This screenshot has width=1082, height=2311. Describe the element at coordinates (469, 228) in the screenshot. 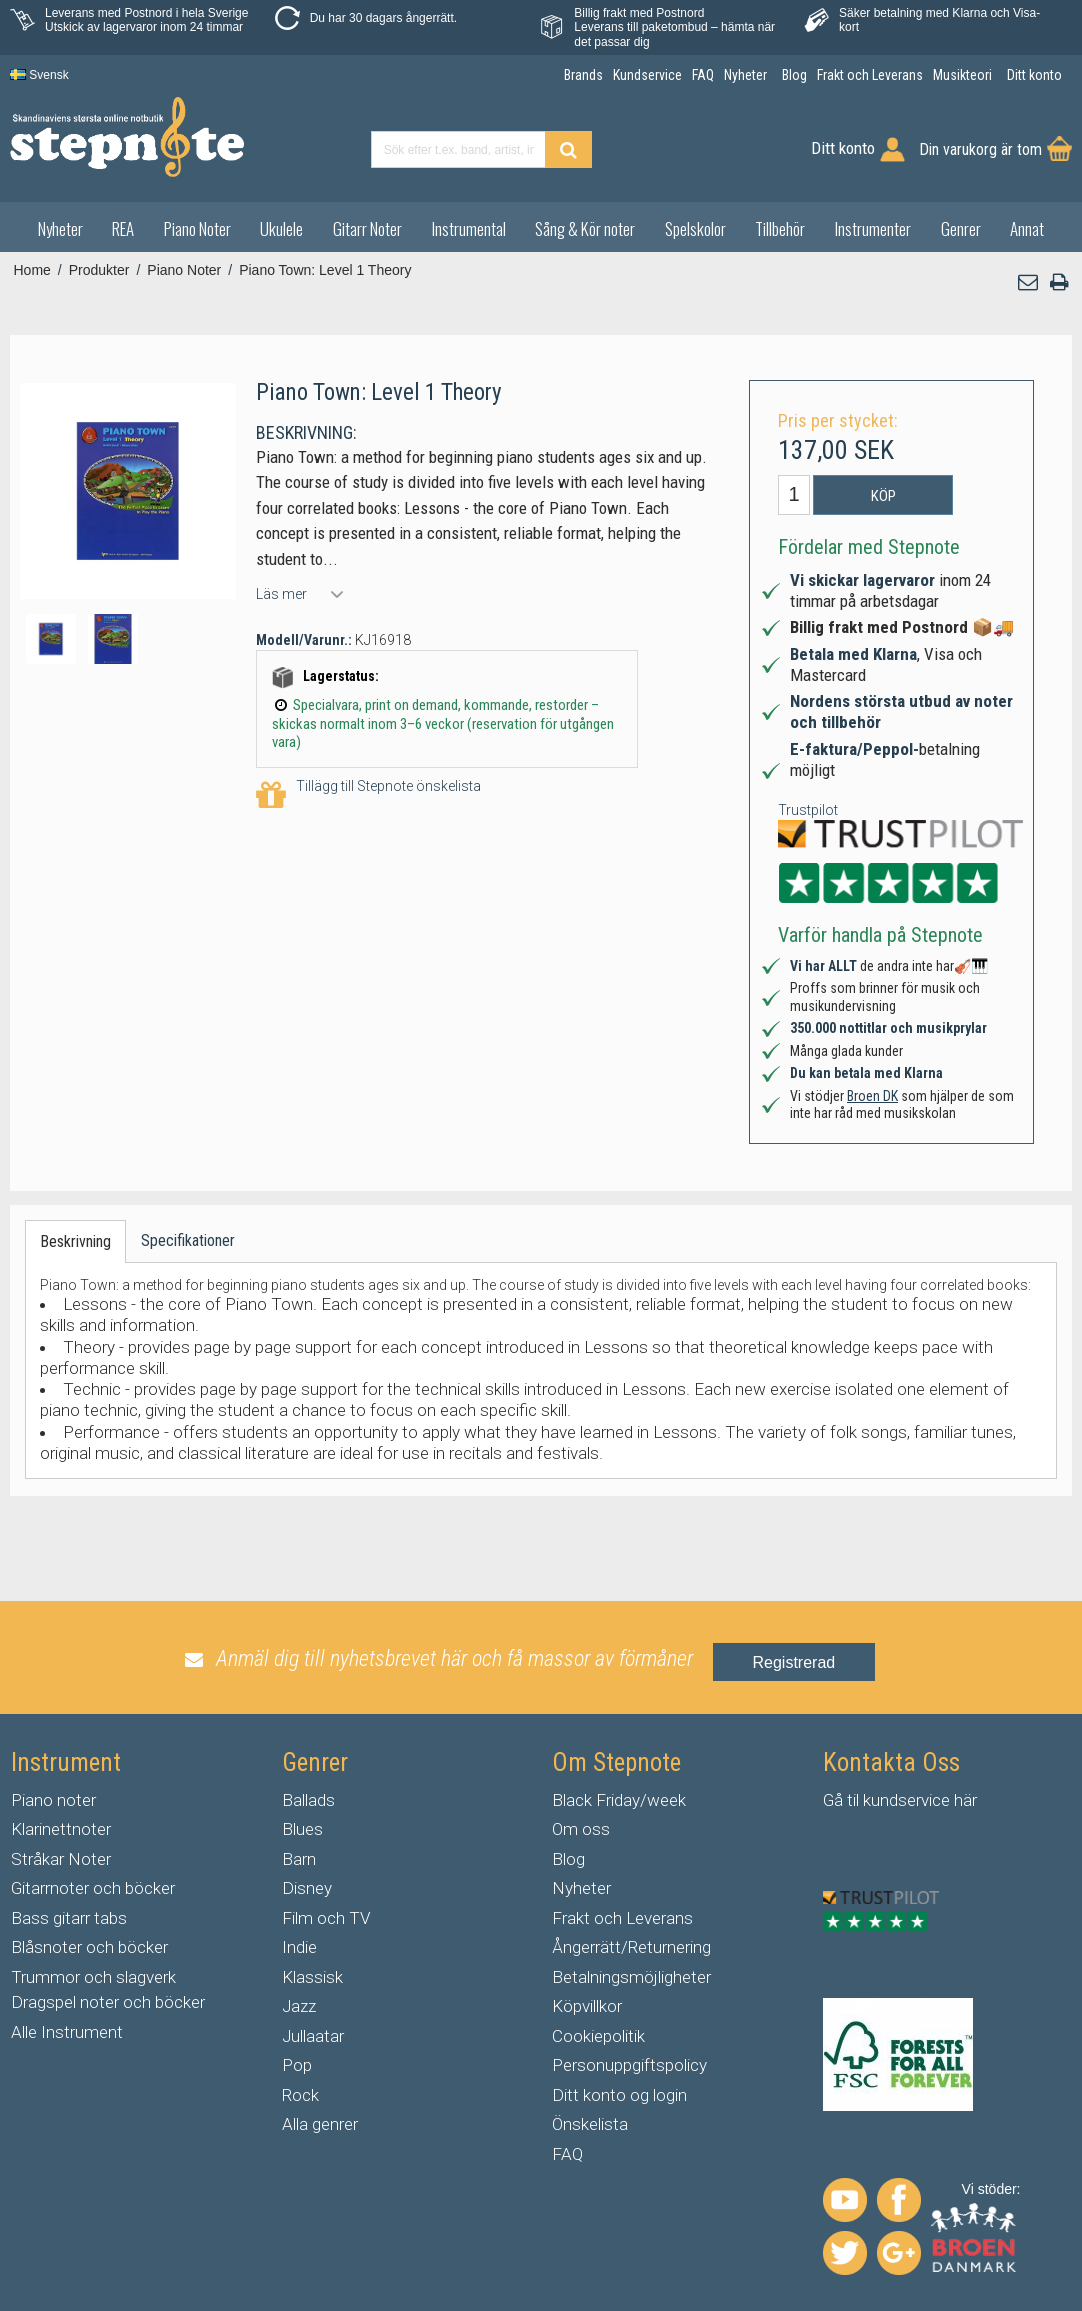

I see `Instrumental` at that location.